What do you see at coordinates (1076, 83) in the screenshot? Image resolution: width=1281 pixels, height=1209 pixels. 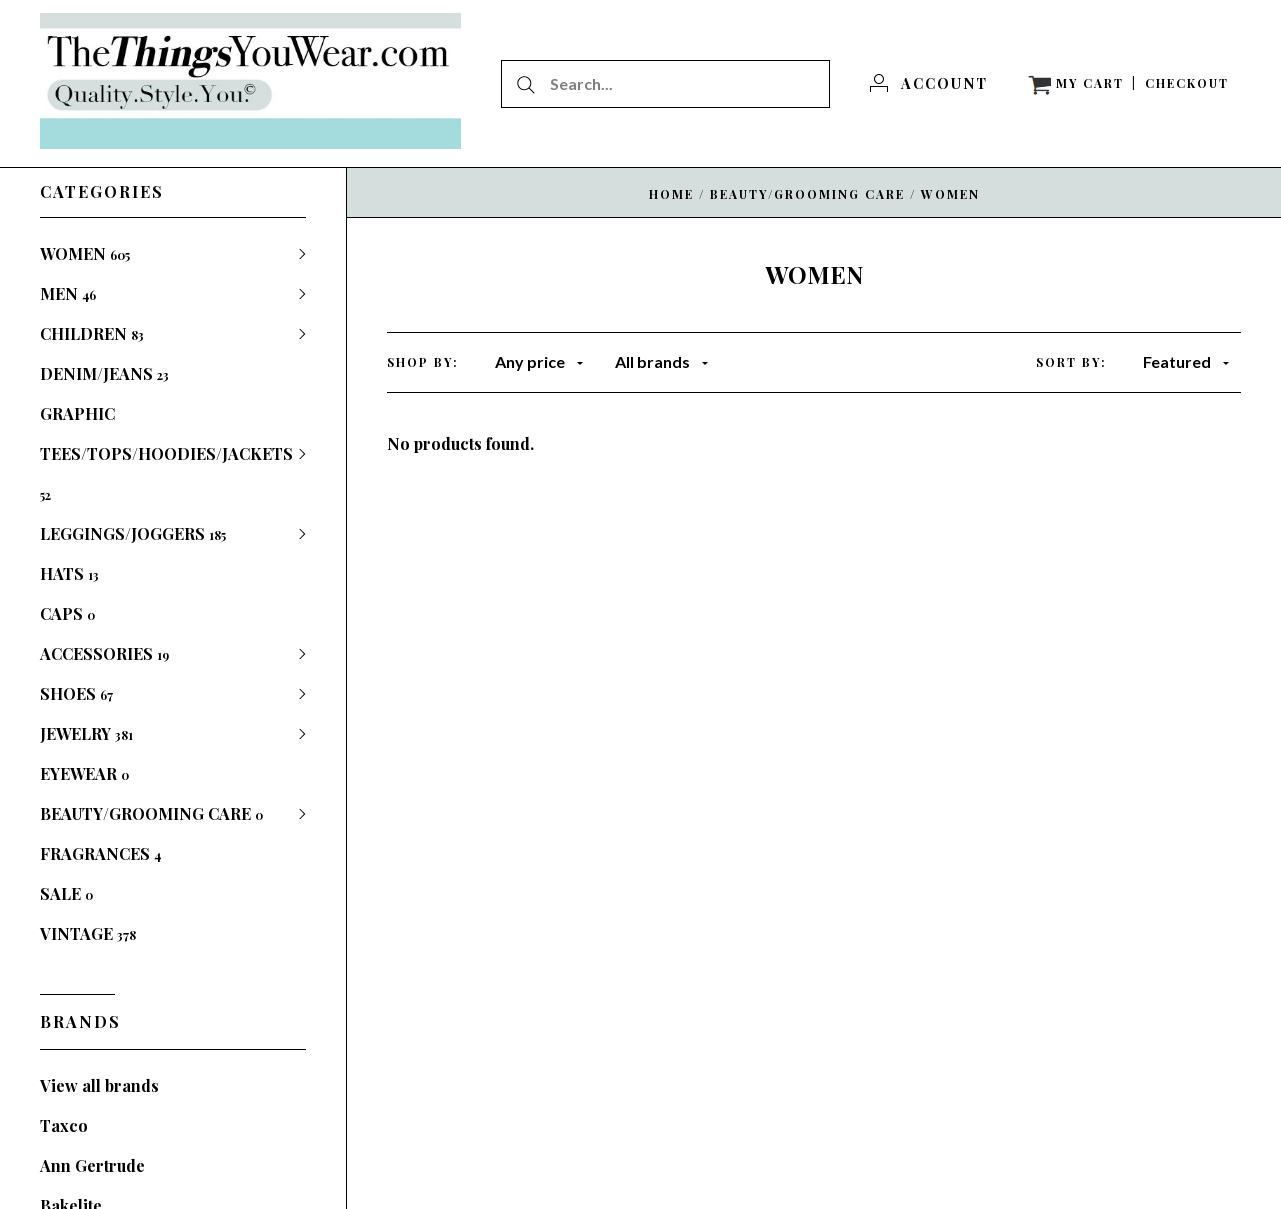 I see `[View cart]` at bounding box center [1076, 83].